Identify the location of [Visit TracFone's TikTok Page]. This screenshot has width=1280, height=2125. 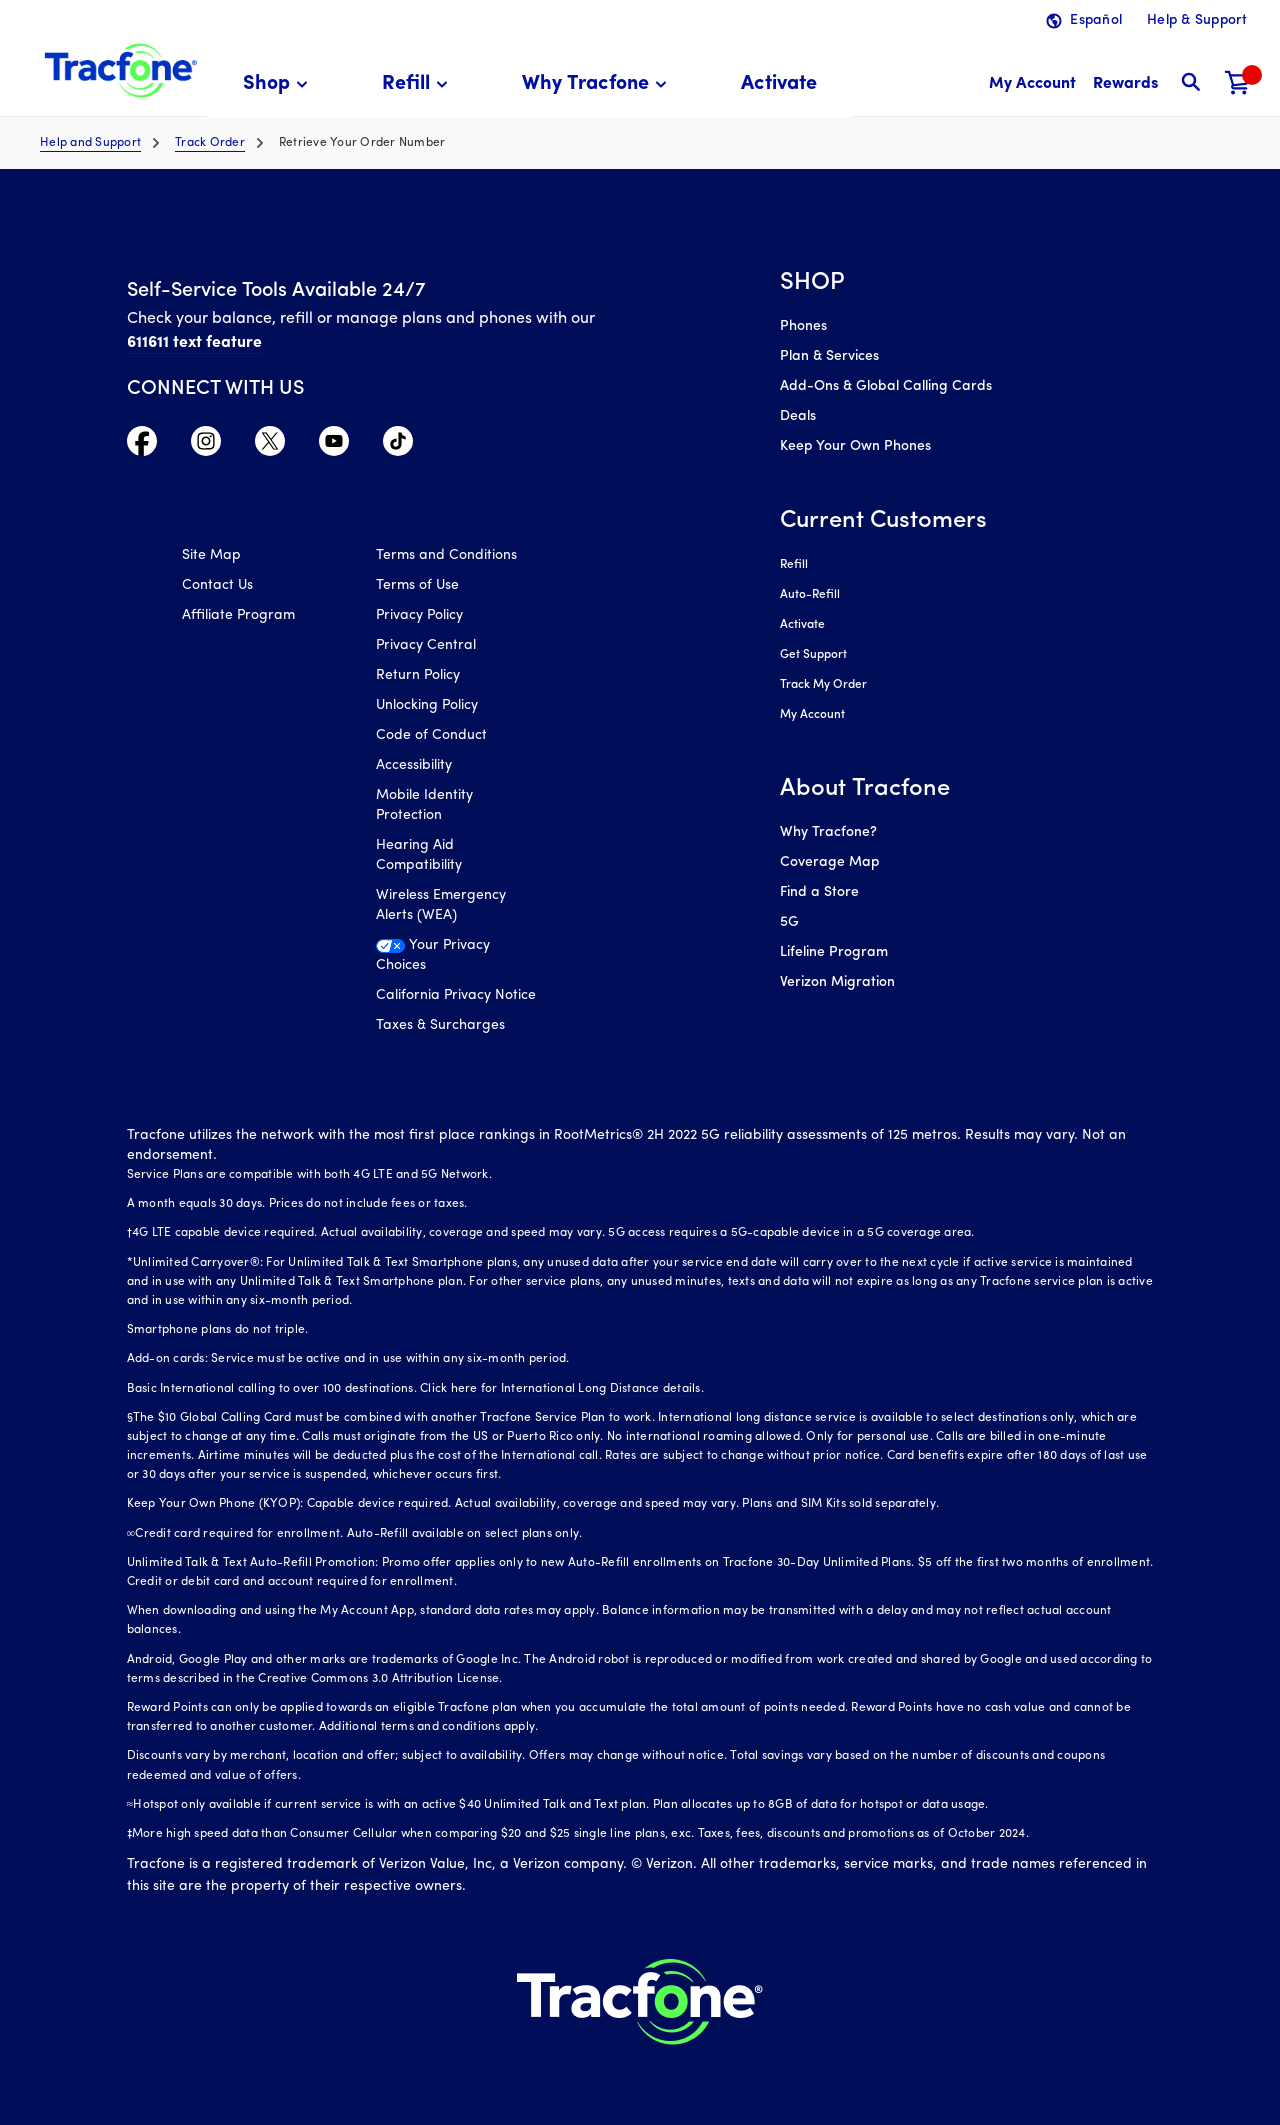
(398, 446).